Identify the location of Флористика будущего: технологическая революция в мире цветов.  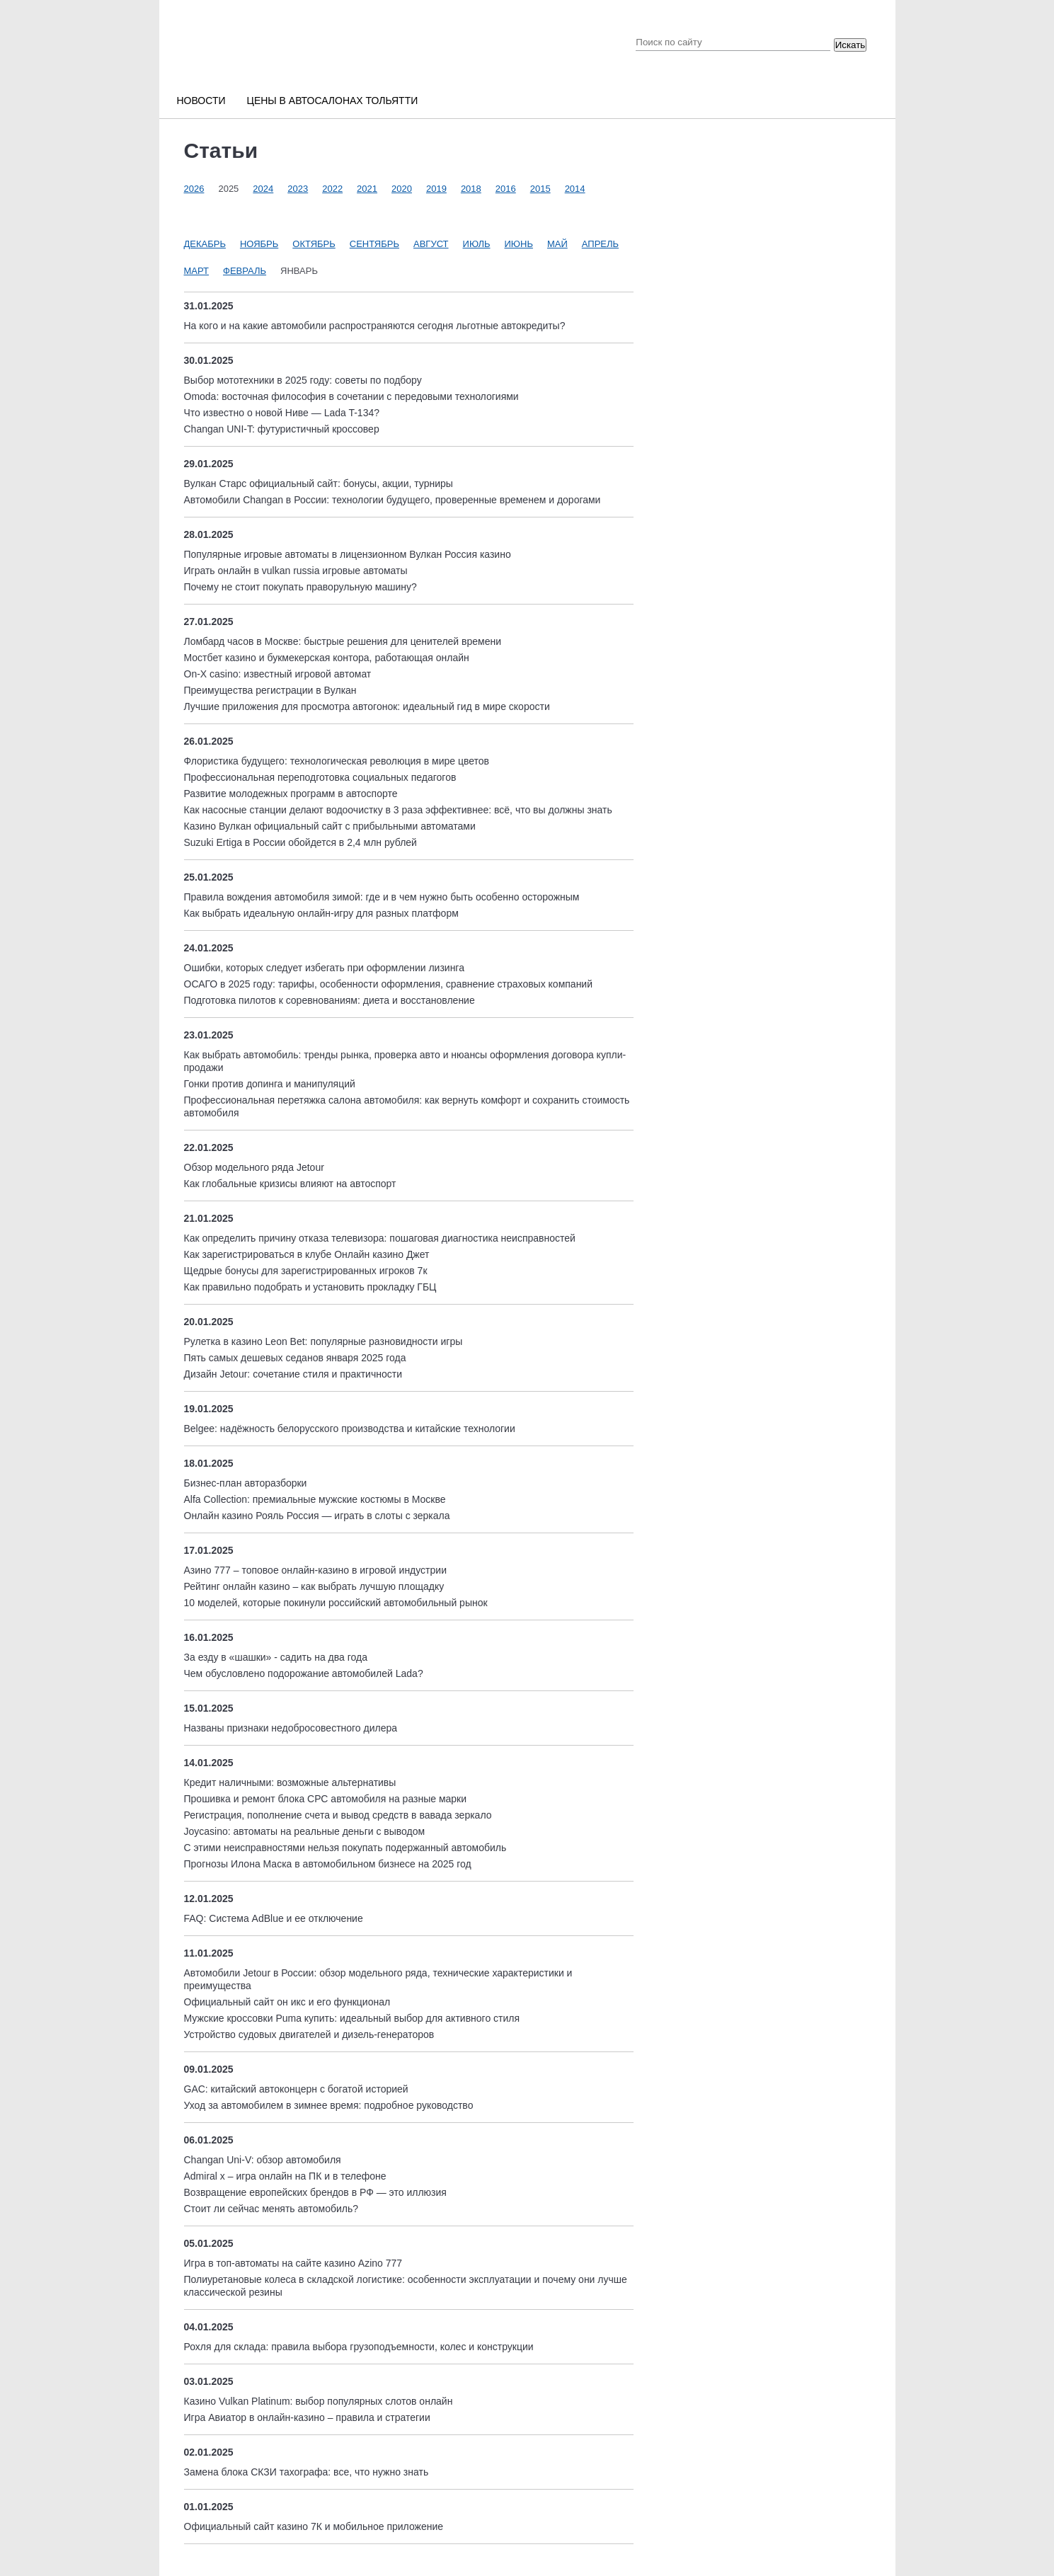
(337, 761).